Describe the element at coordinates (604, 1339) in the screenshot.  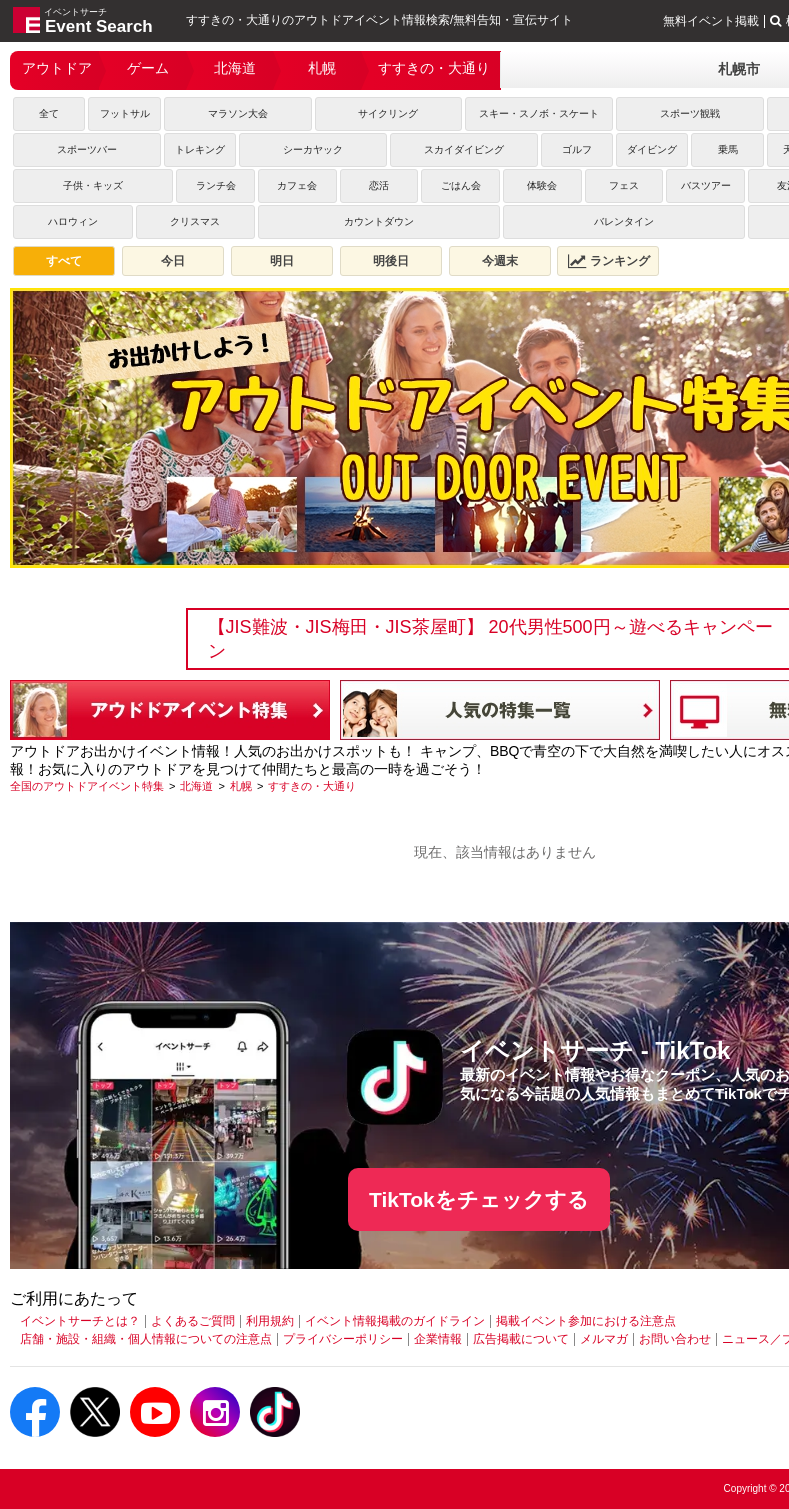
I see `メルマガ` at that location.